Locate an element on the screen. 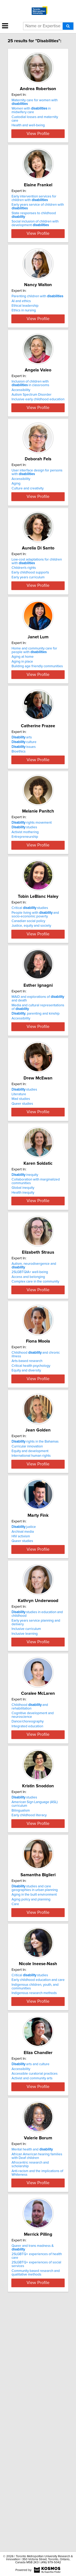 The image size is (76, 2576). Parenting children with is located at coordinates (37, 300).